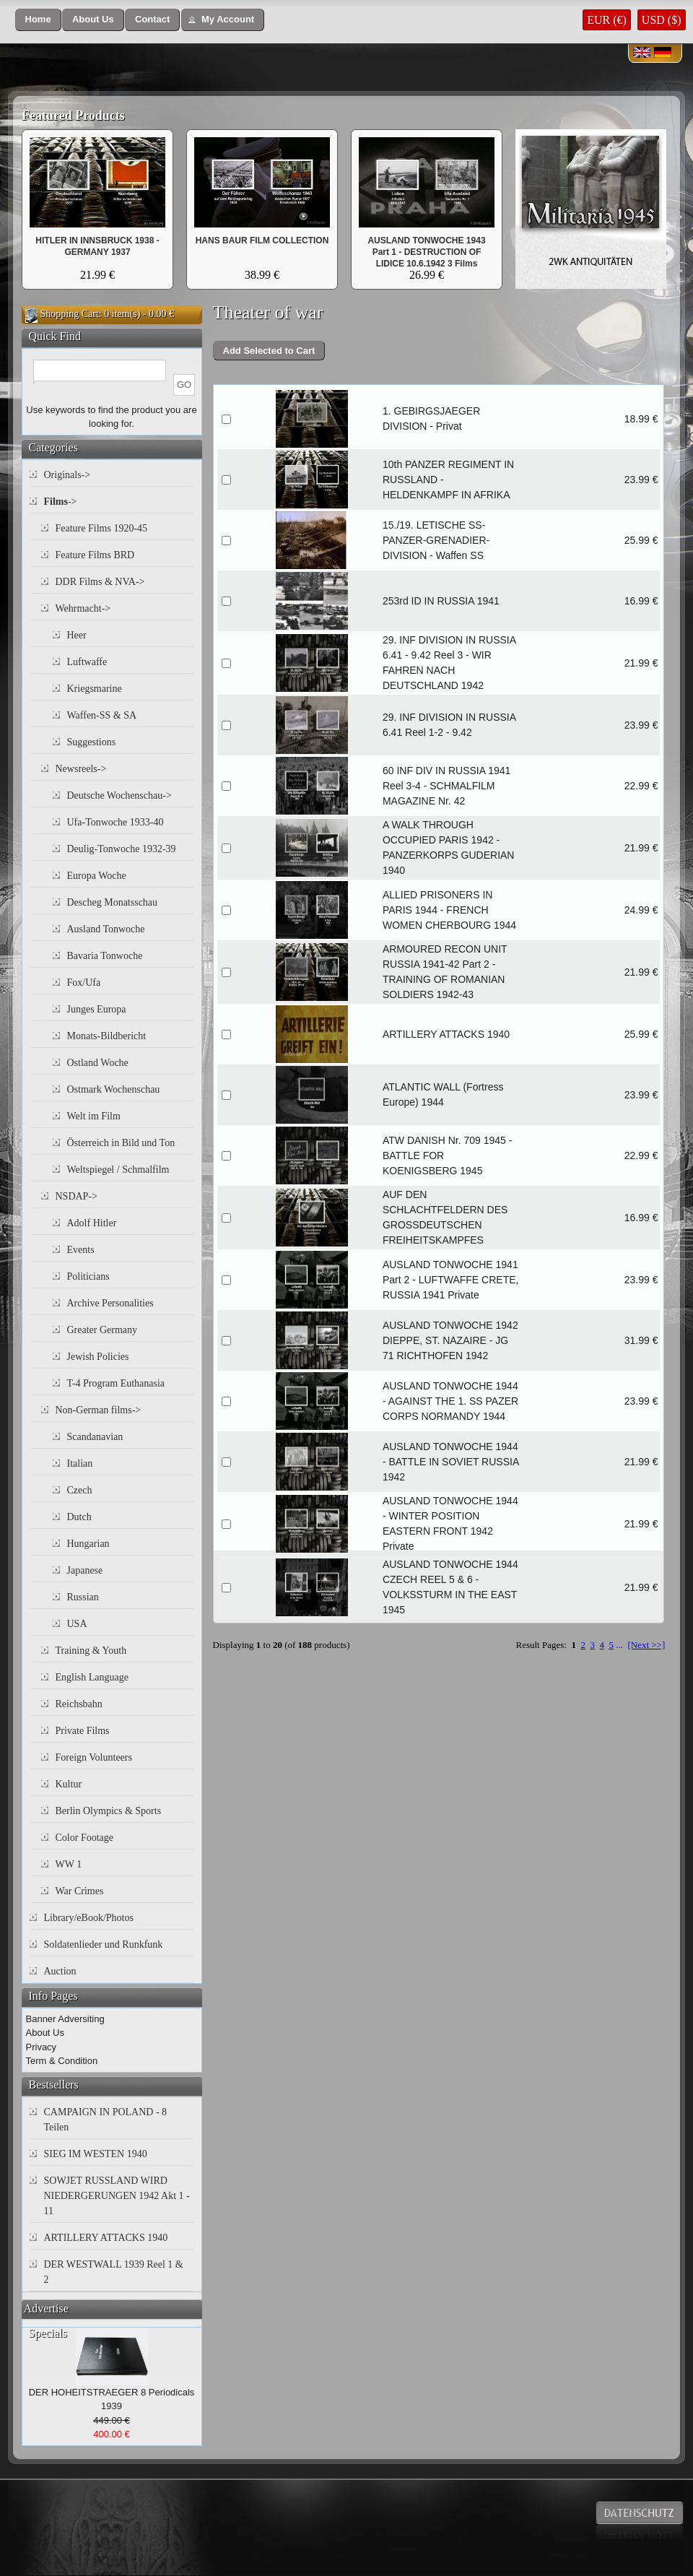 This screenshot has height=2576, width=693. I want to click on AUSLAND TONWOCHE 1944 - AGAINST THE 1. SS PAZER CORPS NORMANDY 1944, so click(450, 1401).